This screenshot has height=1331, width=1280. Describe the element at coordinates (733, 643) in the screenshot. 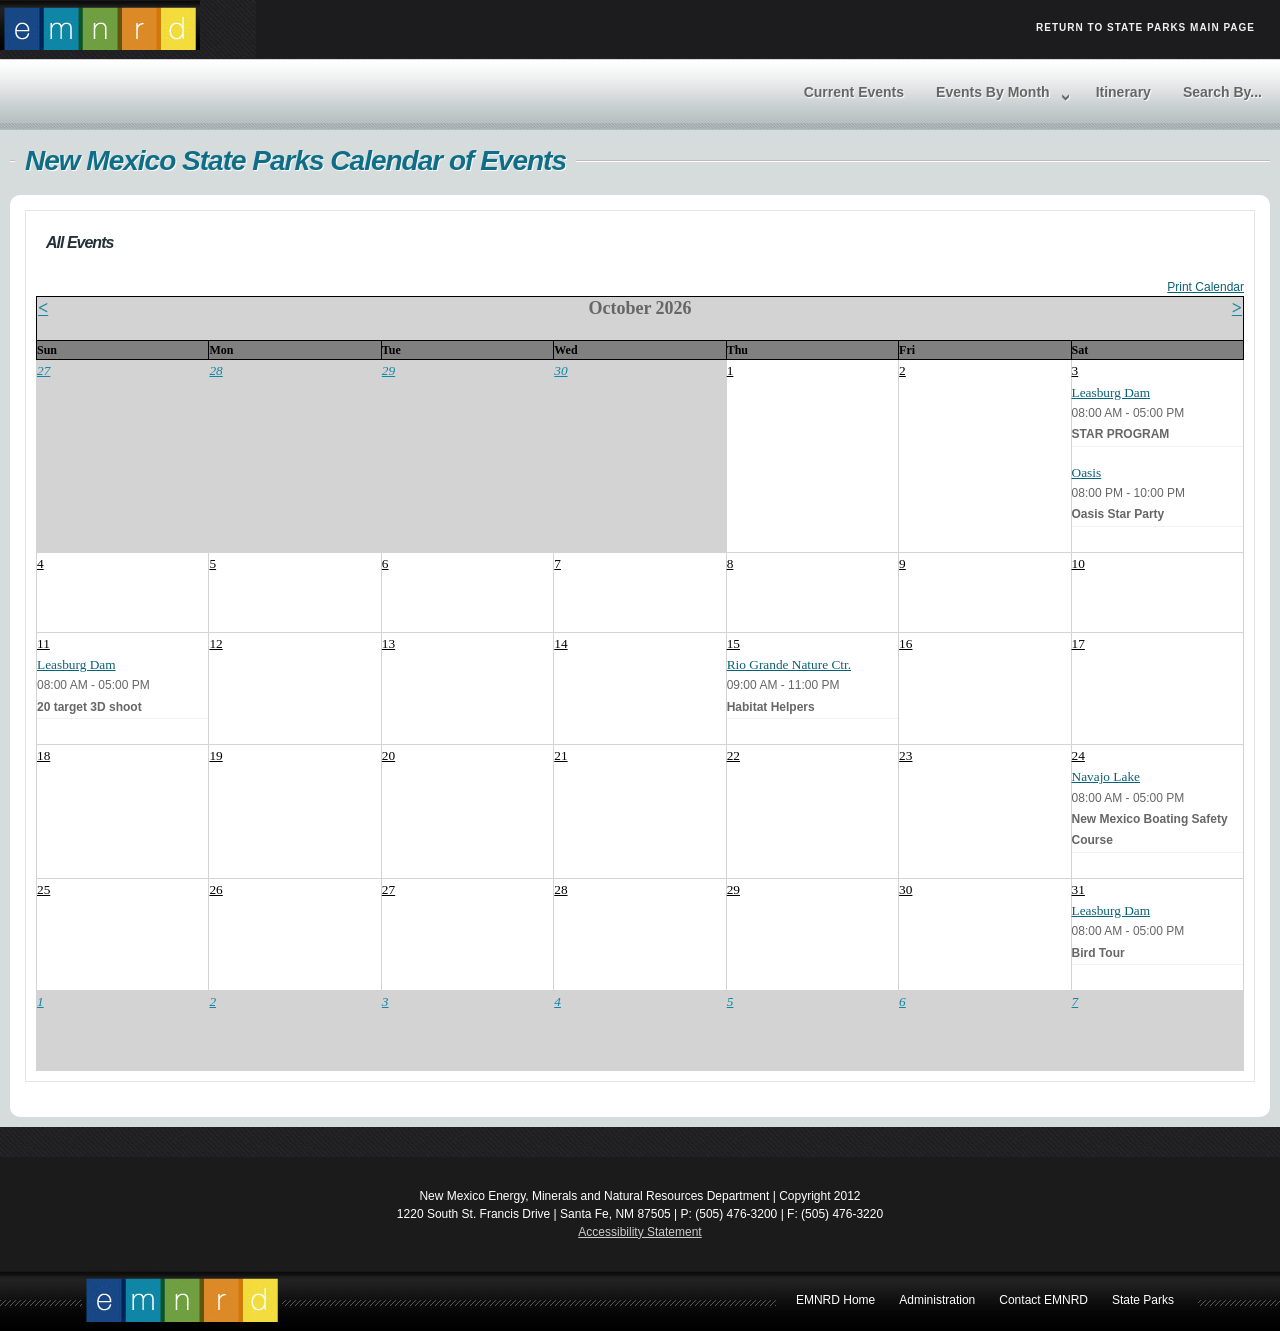

I see `15` at that location.